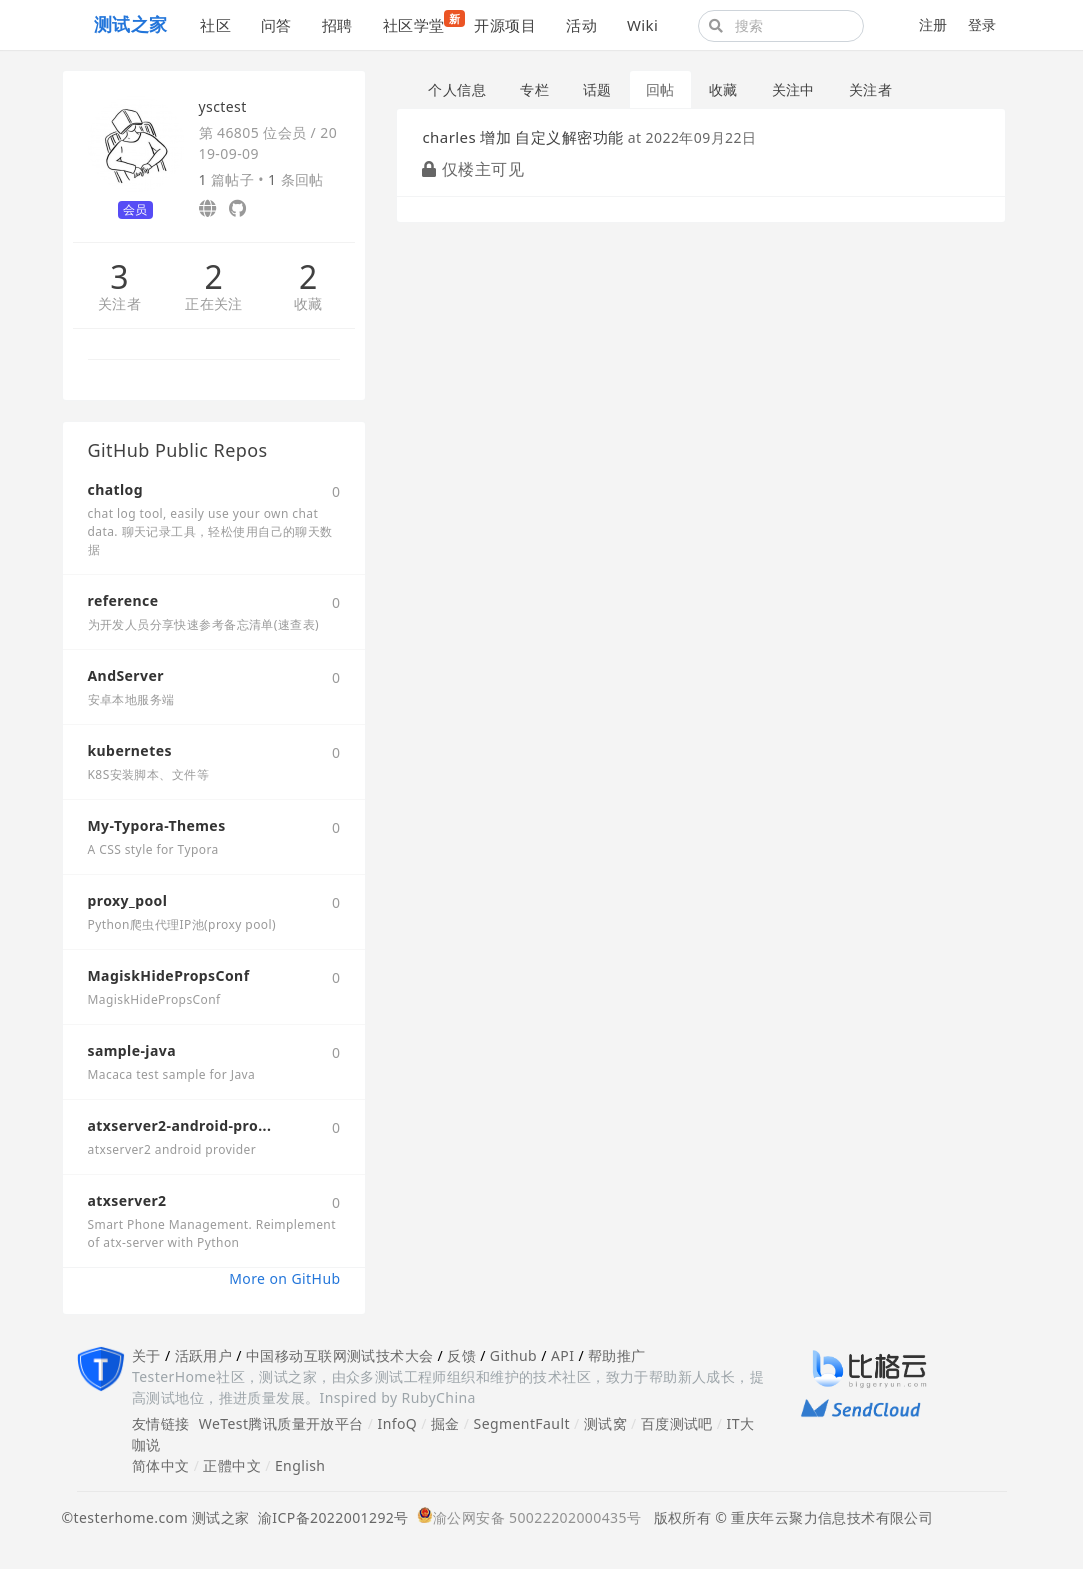 Image resolution: width=1083 pixels, height=1569 pixels. I want to click on 问答, so click(276, 25).